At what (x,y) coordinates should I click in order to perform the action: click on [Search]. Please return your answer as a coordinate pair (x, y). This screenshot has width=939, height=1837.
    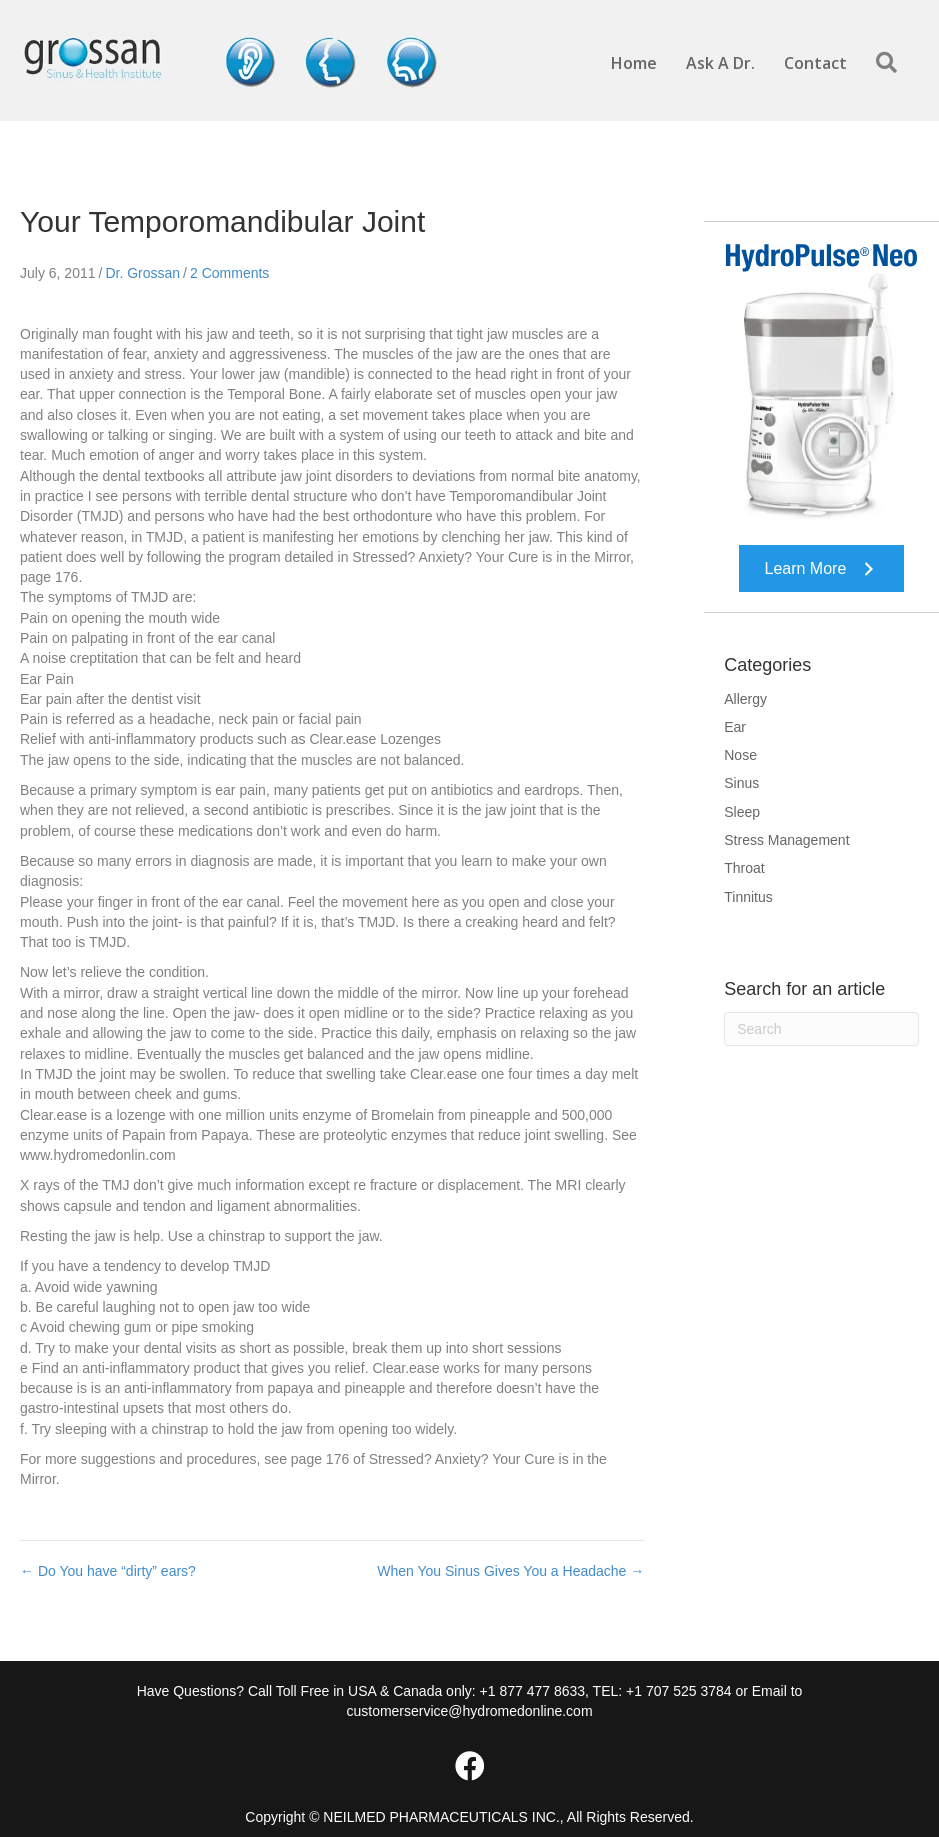
    Looking at the image, I should click on (821, 1029).